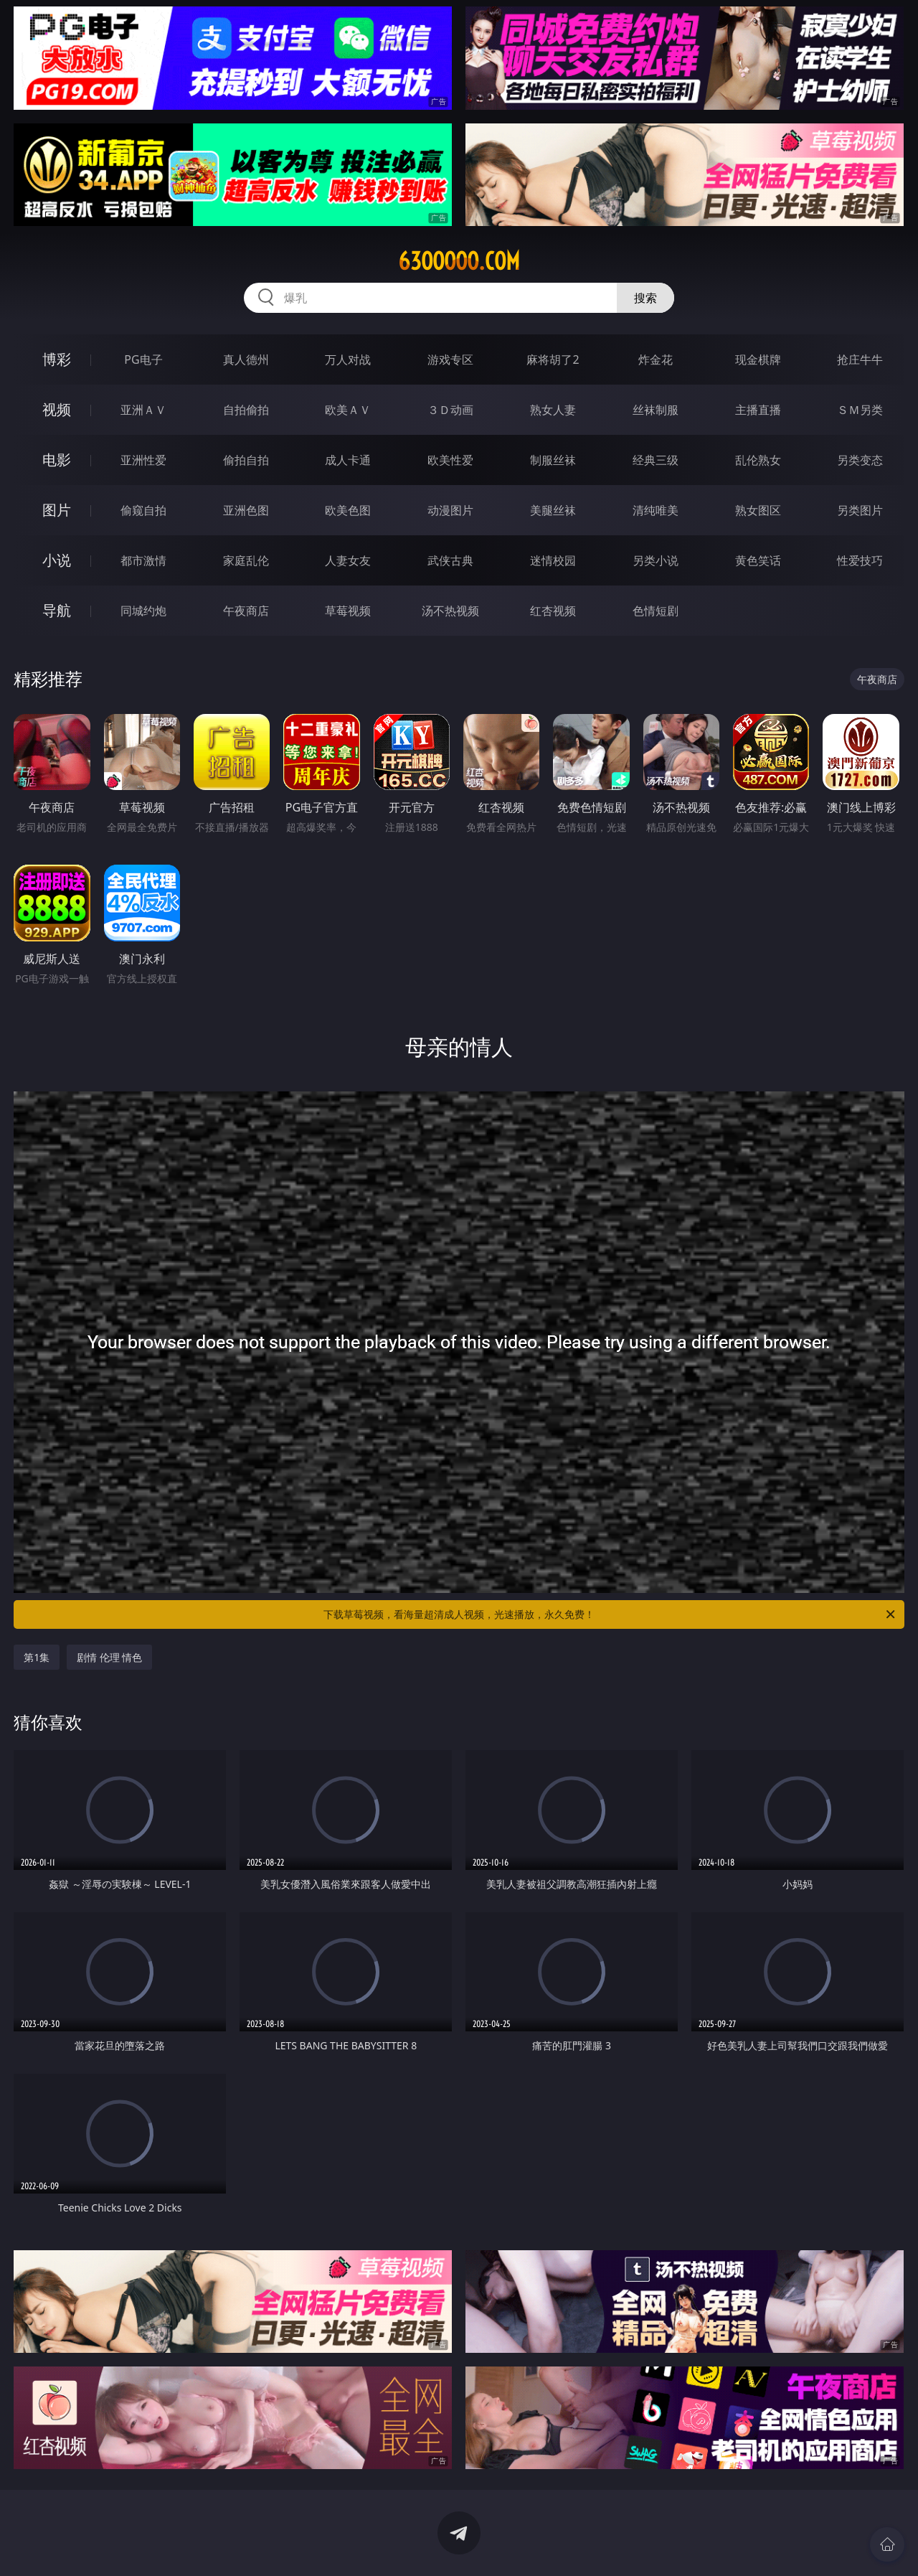  What do you see at coordinates (553, 560) in the screenshot?
I see `迷情校园` at bounding box center [553, 560].